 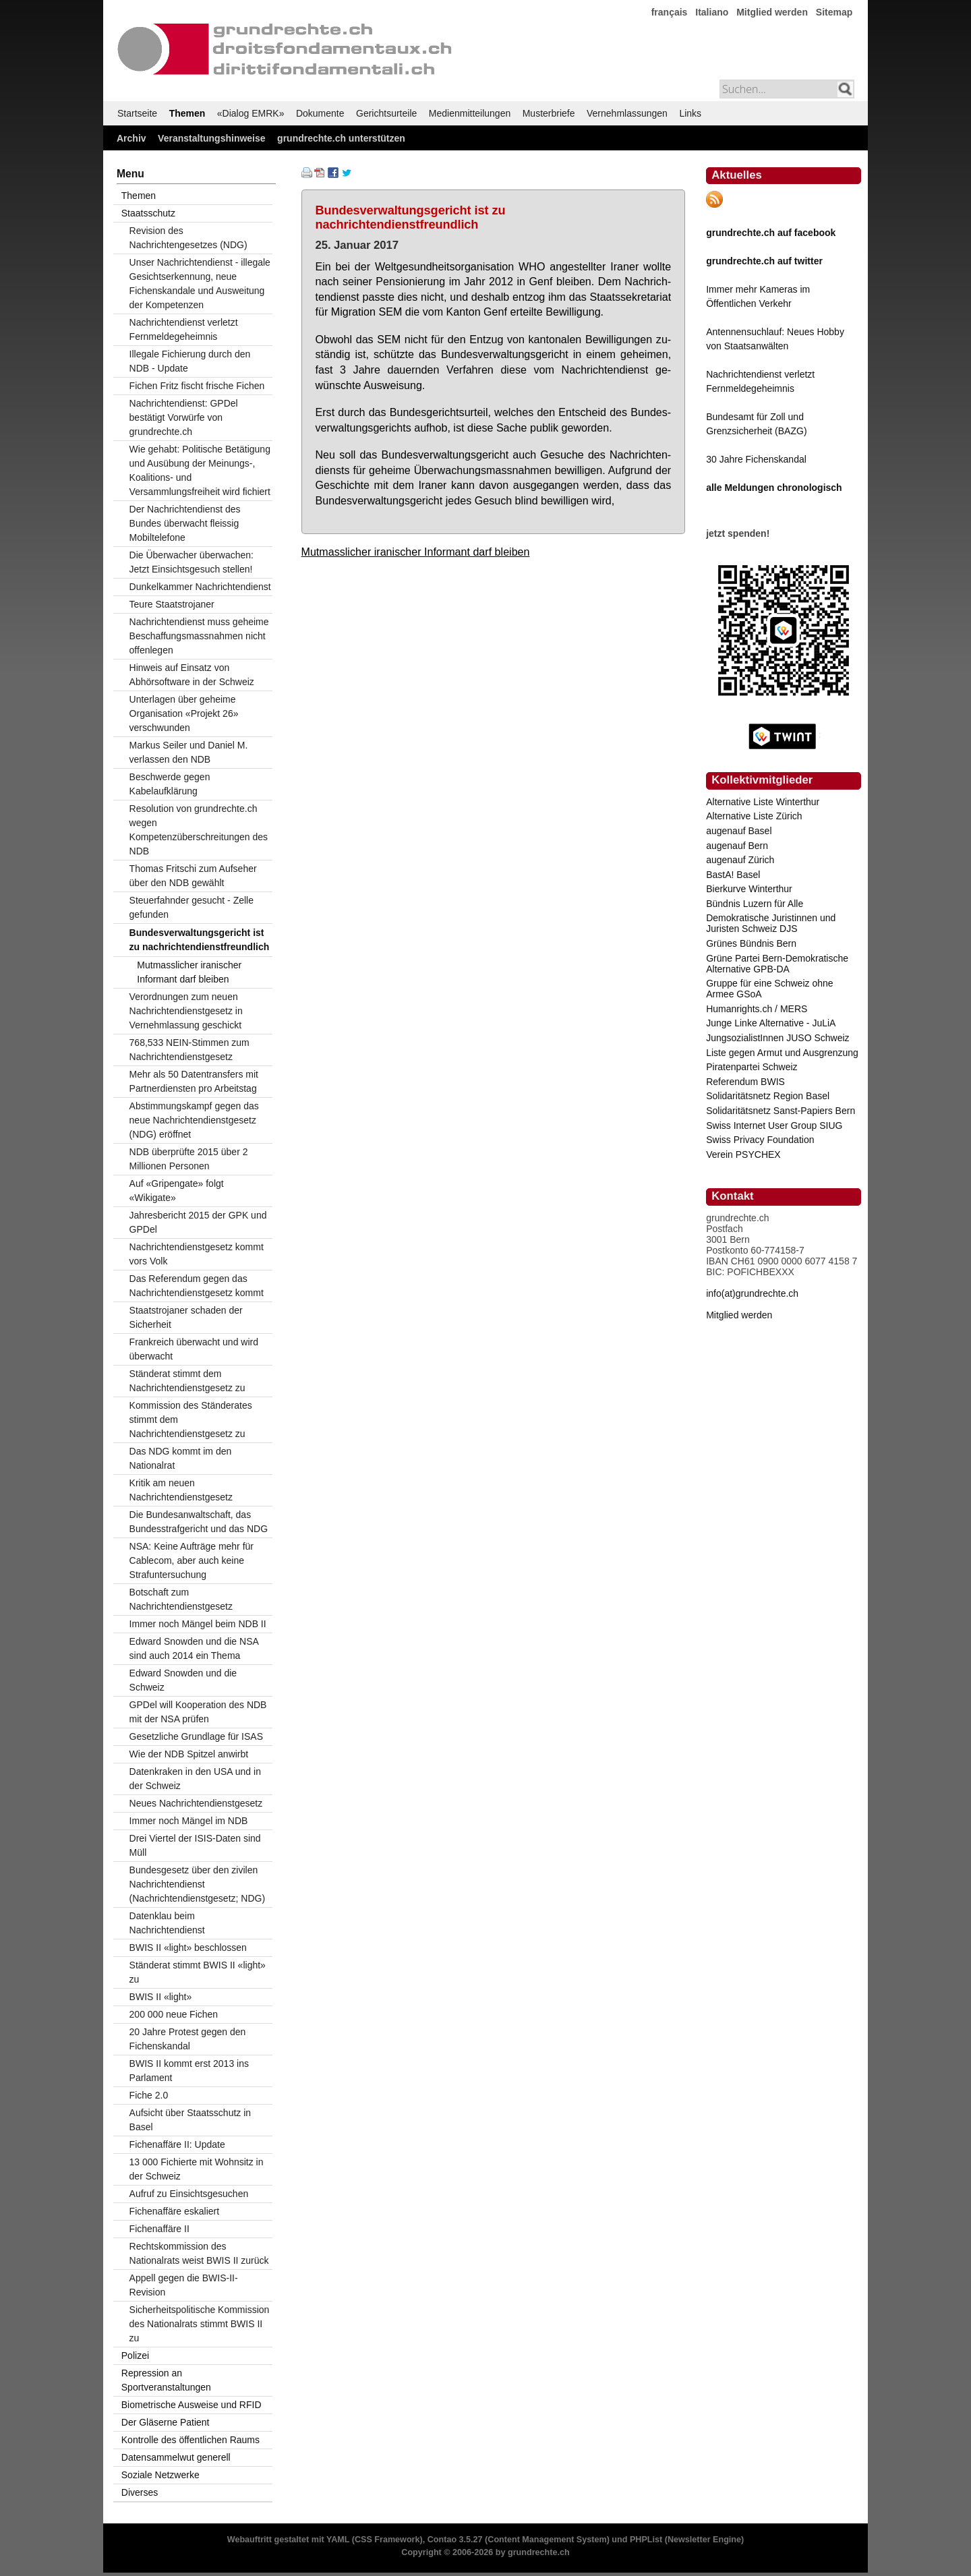 What do you see at coordinates (191, 1560) in the screenshot?
I see `NSA: Keine Aufträge mehr für Cablecom, aber auch keine Strafuntersuchung` at bounding box center [191, 1560].